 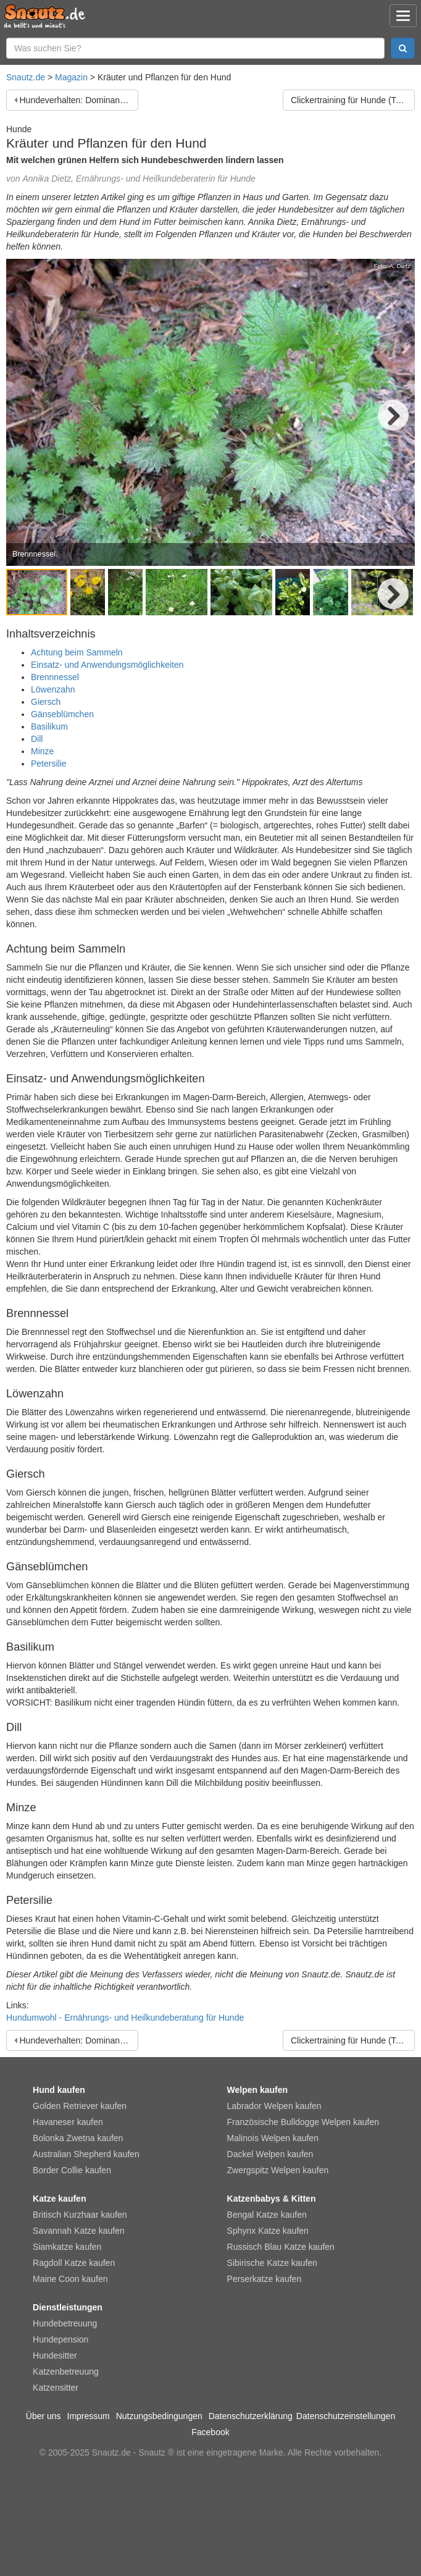 What do you see at coordinates (268, 2231) in the screenshot?
I see `Sphynx Katze kaufen` at bounding box center [268, 2231].